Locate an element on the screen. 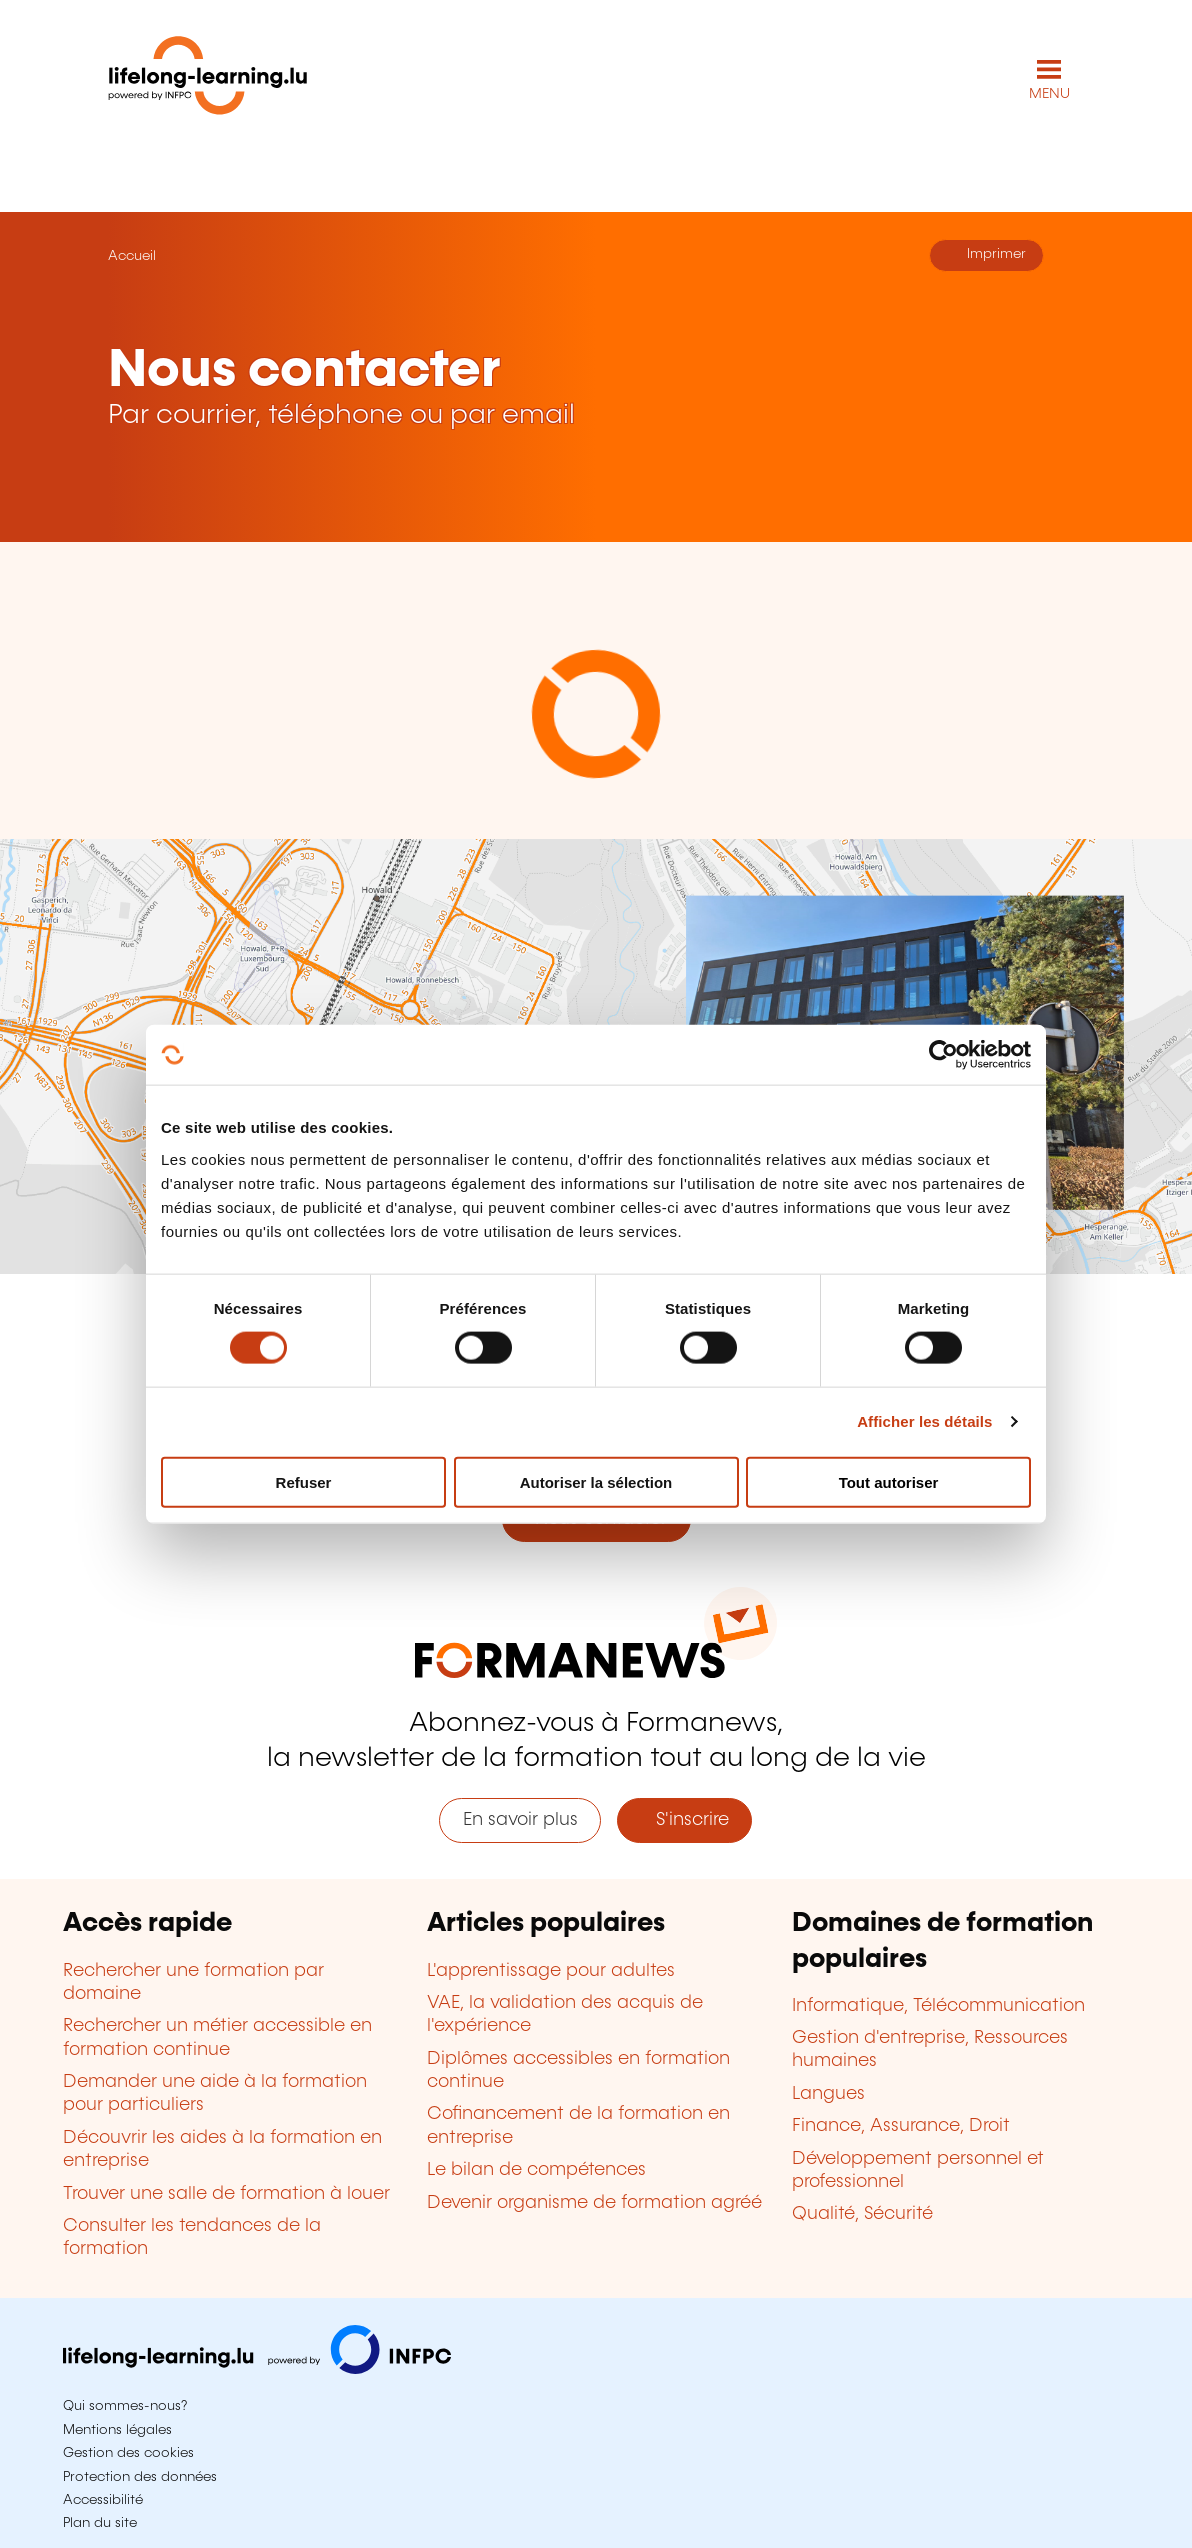 Image resolution: width=1192 pixels, height=2548 pixels. [lifelong-learning.lu - Retour à la page d'accueil] is located at coordinates (208, 79).